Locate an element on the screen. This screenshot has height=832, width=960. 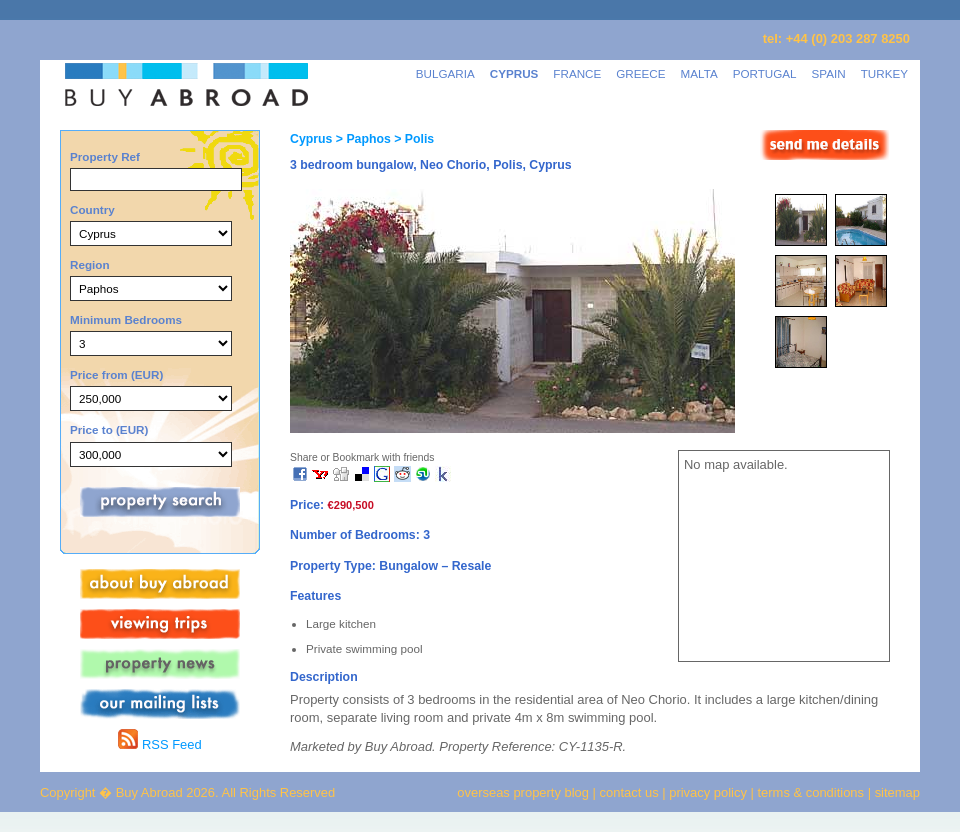
privacy policy is located at coordinates (708, 792).